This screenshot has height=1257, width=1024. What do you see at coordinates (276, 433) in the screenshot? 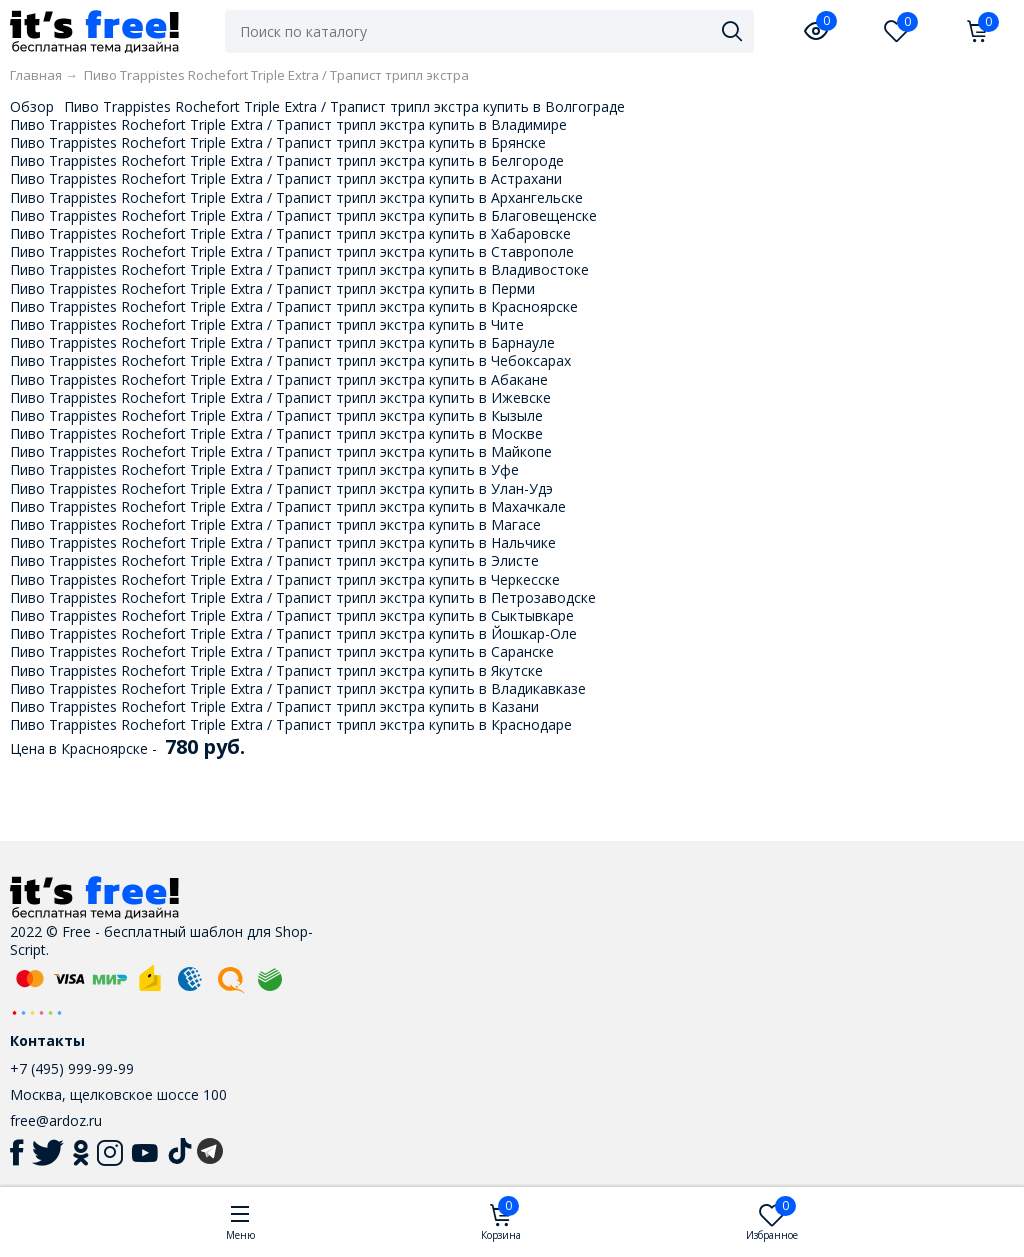
I see `Пиво Trappistes Rochefort Triple Extra / Трапист трипл экстра купить в Москве` at bounding box center [276, 433].